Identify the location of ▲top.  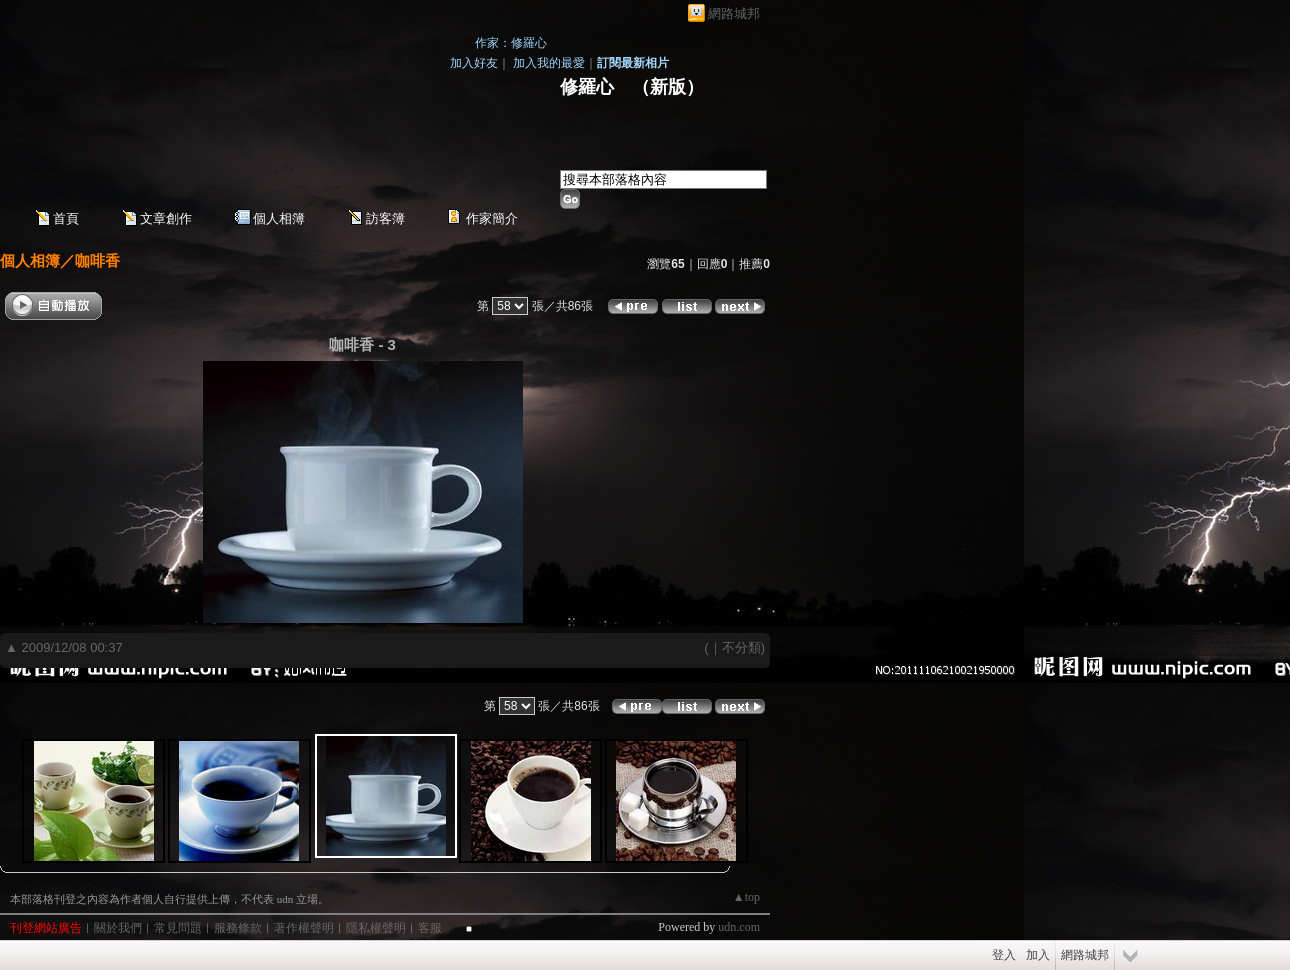
(746, 897).